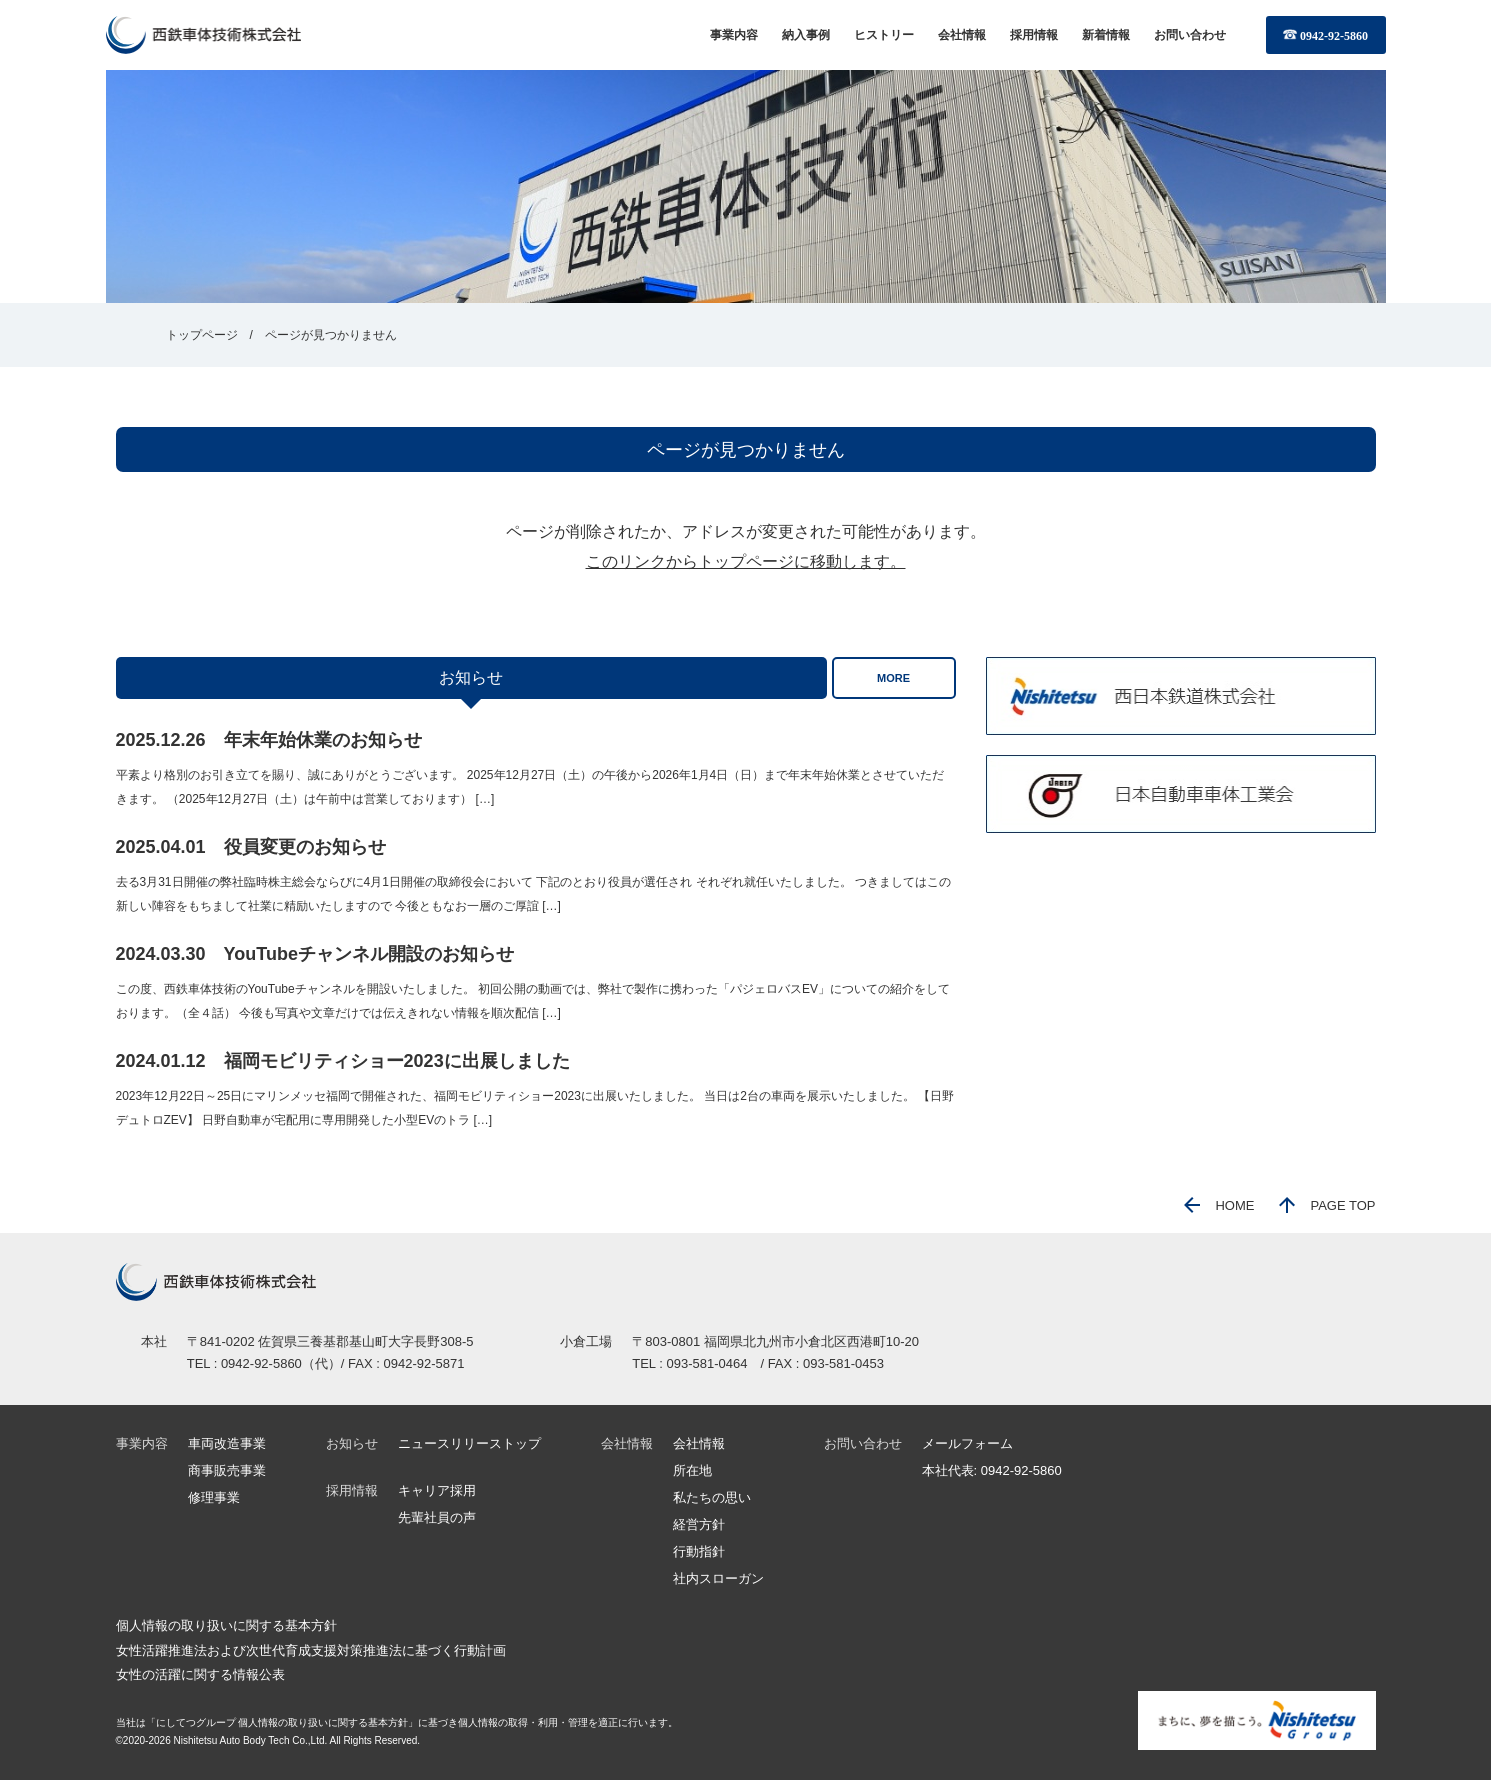 This screenshot has width=1491, height=1780. Describe the element at coordinates (893, 678) in the screenshot. I see `MORE` at that location.